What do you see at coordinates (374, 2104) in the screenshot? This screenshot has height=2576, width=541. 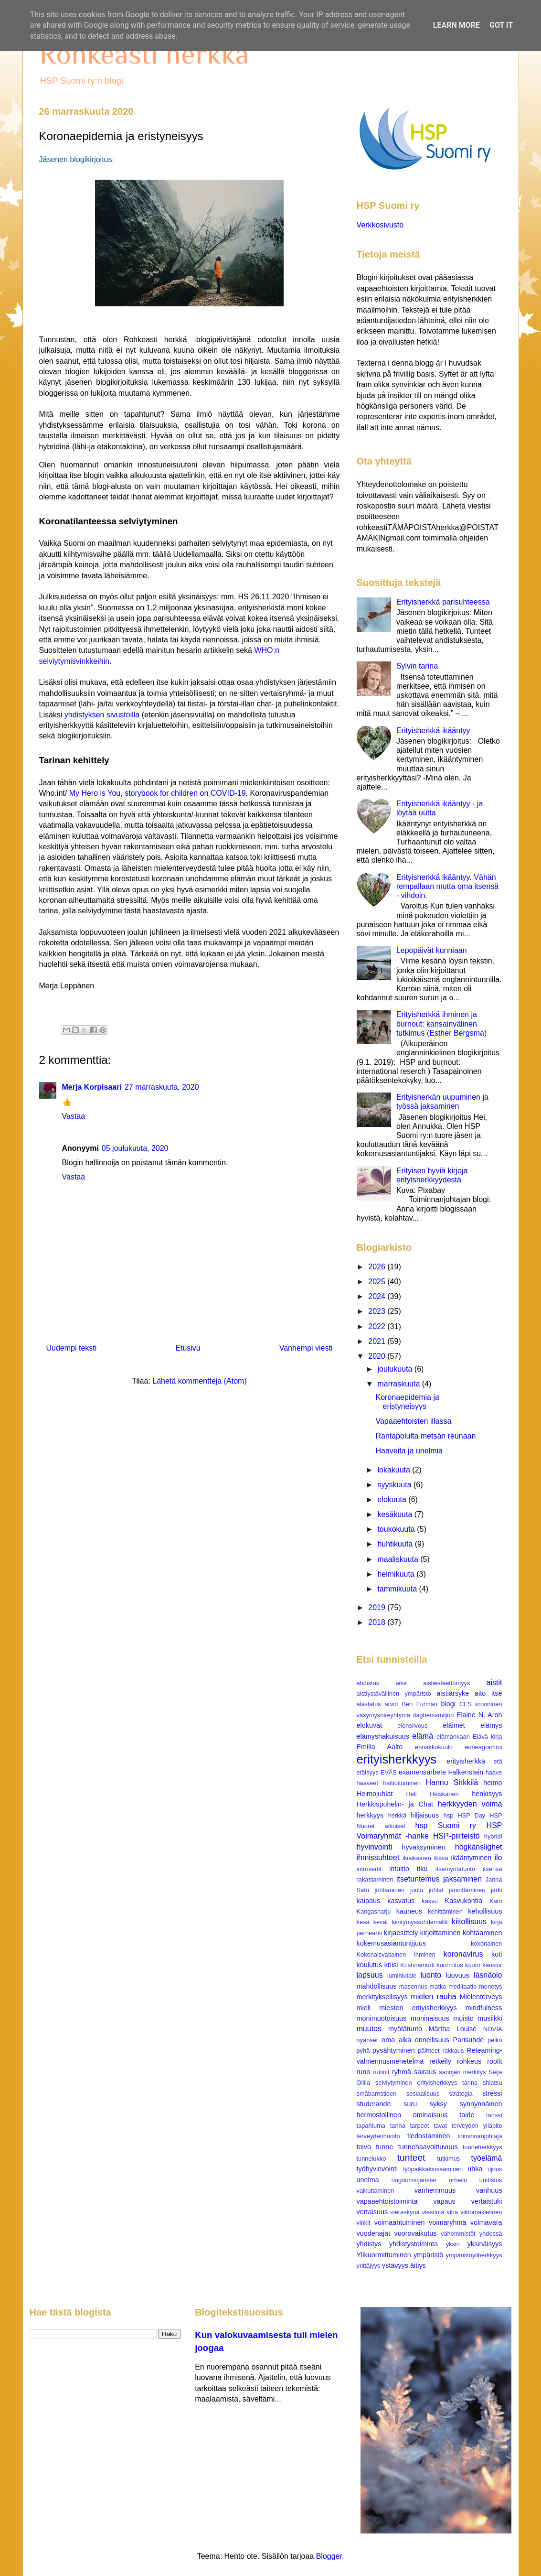 I see `studerande` at bounding box center [374, 2104].